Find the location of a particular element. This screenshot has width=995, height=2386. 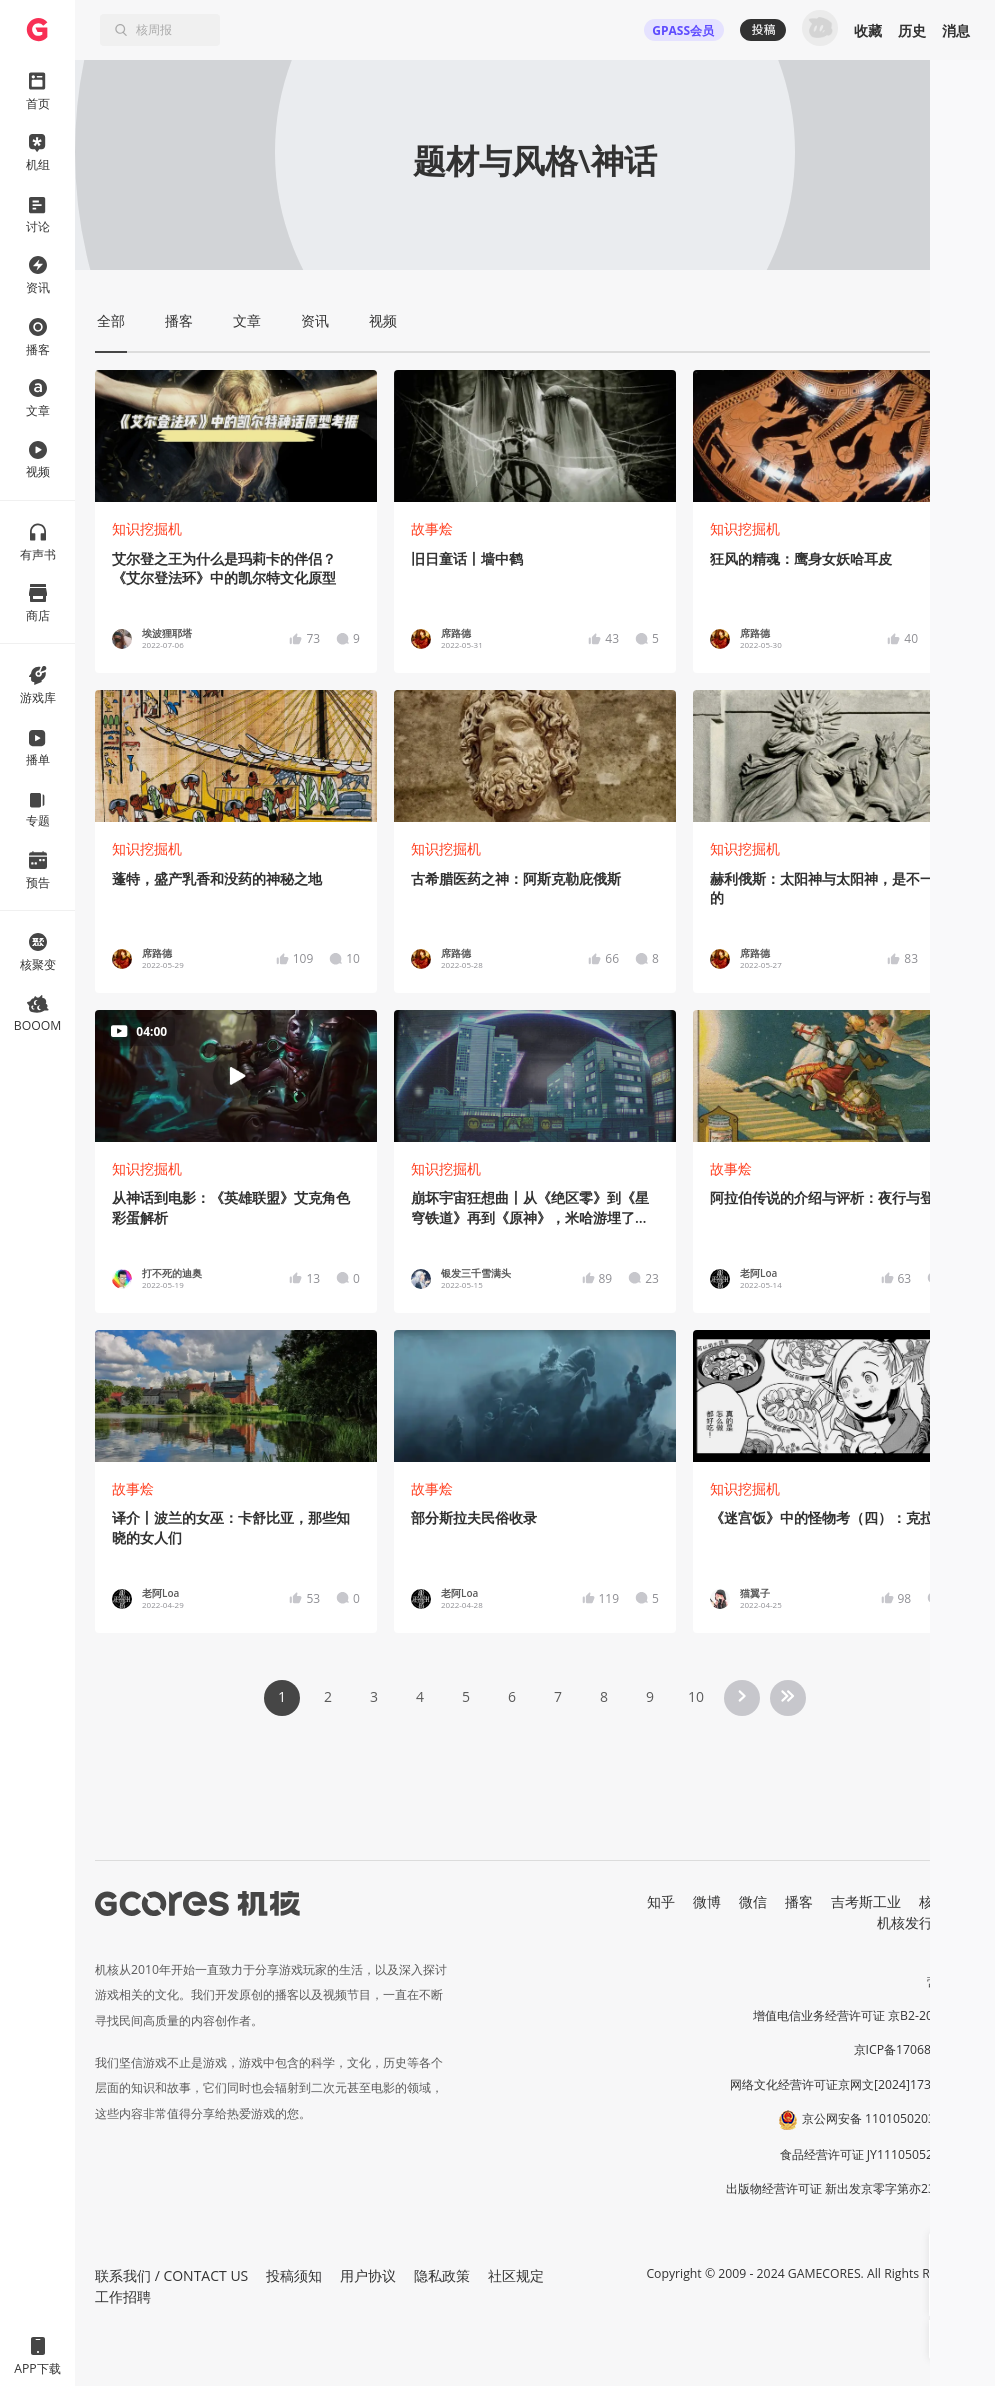

用户协议 is located at coordinates (368, 2275).